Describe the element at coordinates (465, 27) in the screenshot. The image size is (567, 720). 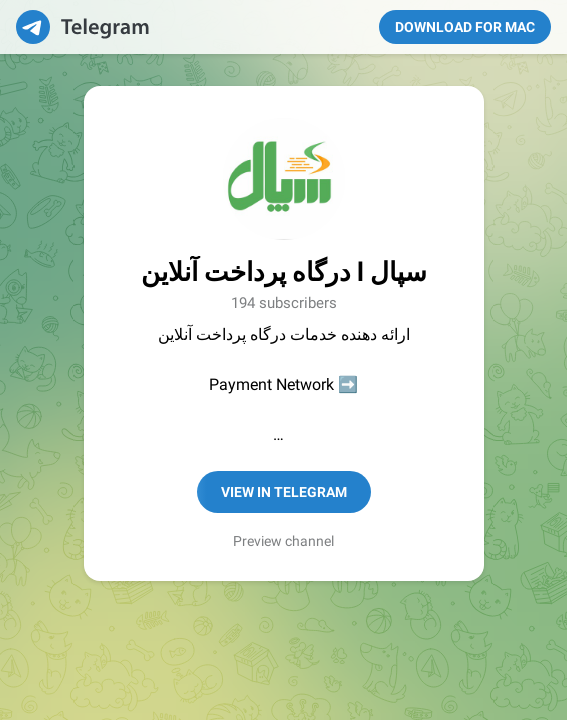
I see `Download for Mac` at that location.